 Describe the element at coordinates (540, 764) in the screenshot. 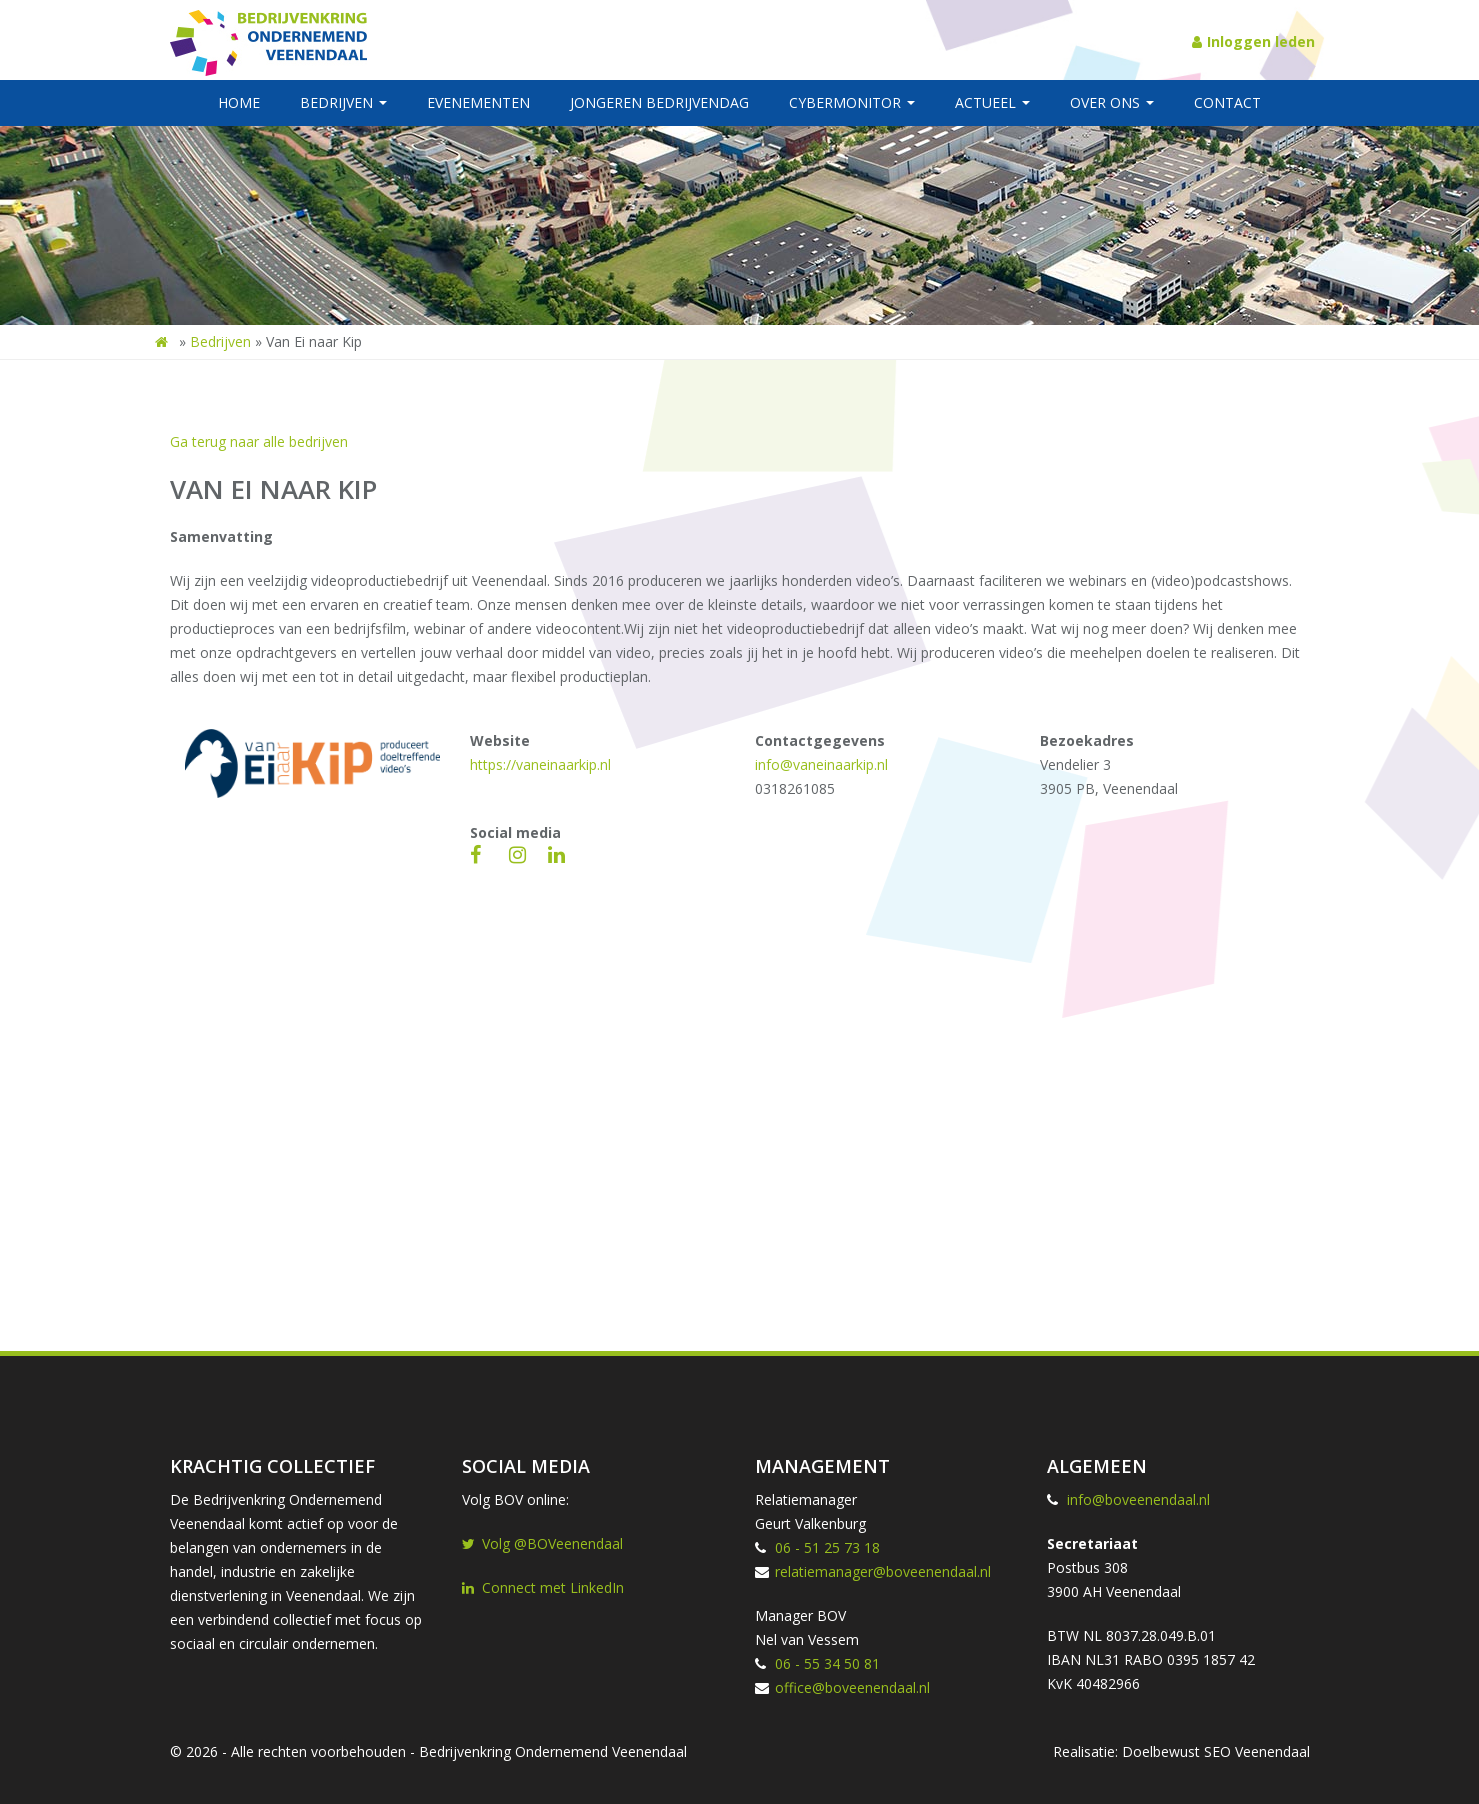

I see `https://vaneinaarkip.nl` at that location.